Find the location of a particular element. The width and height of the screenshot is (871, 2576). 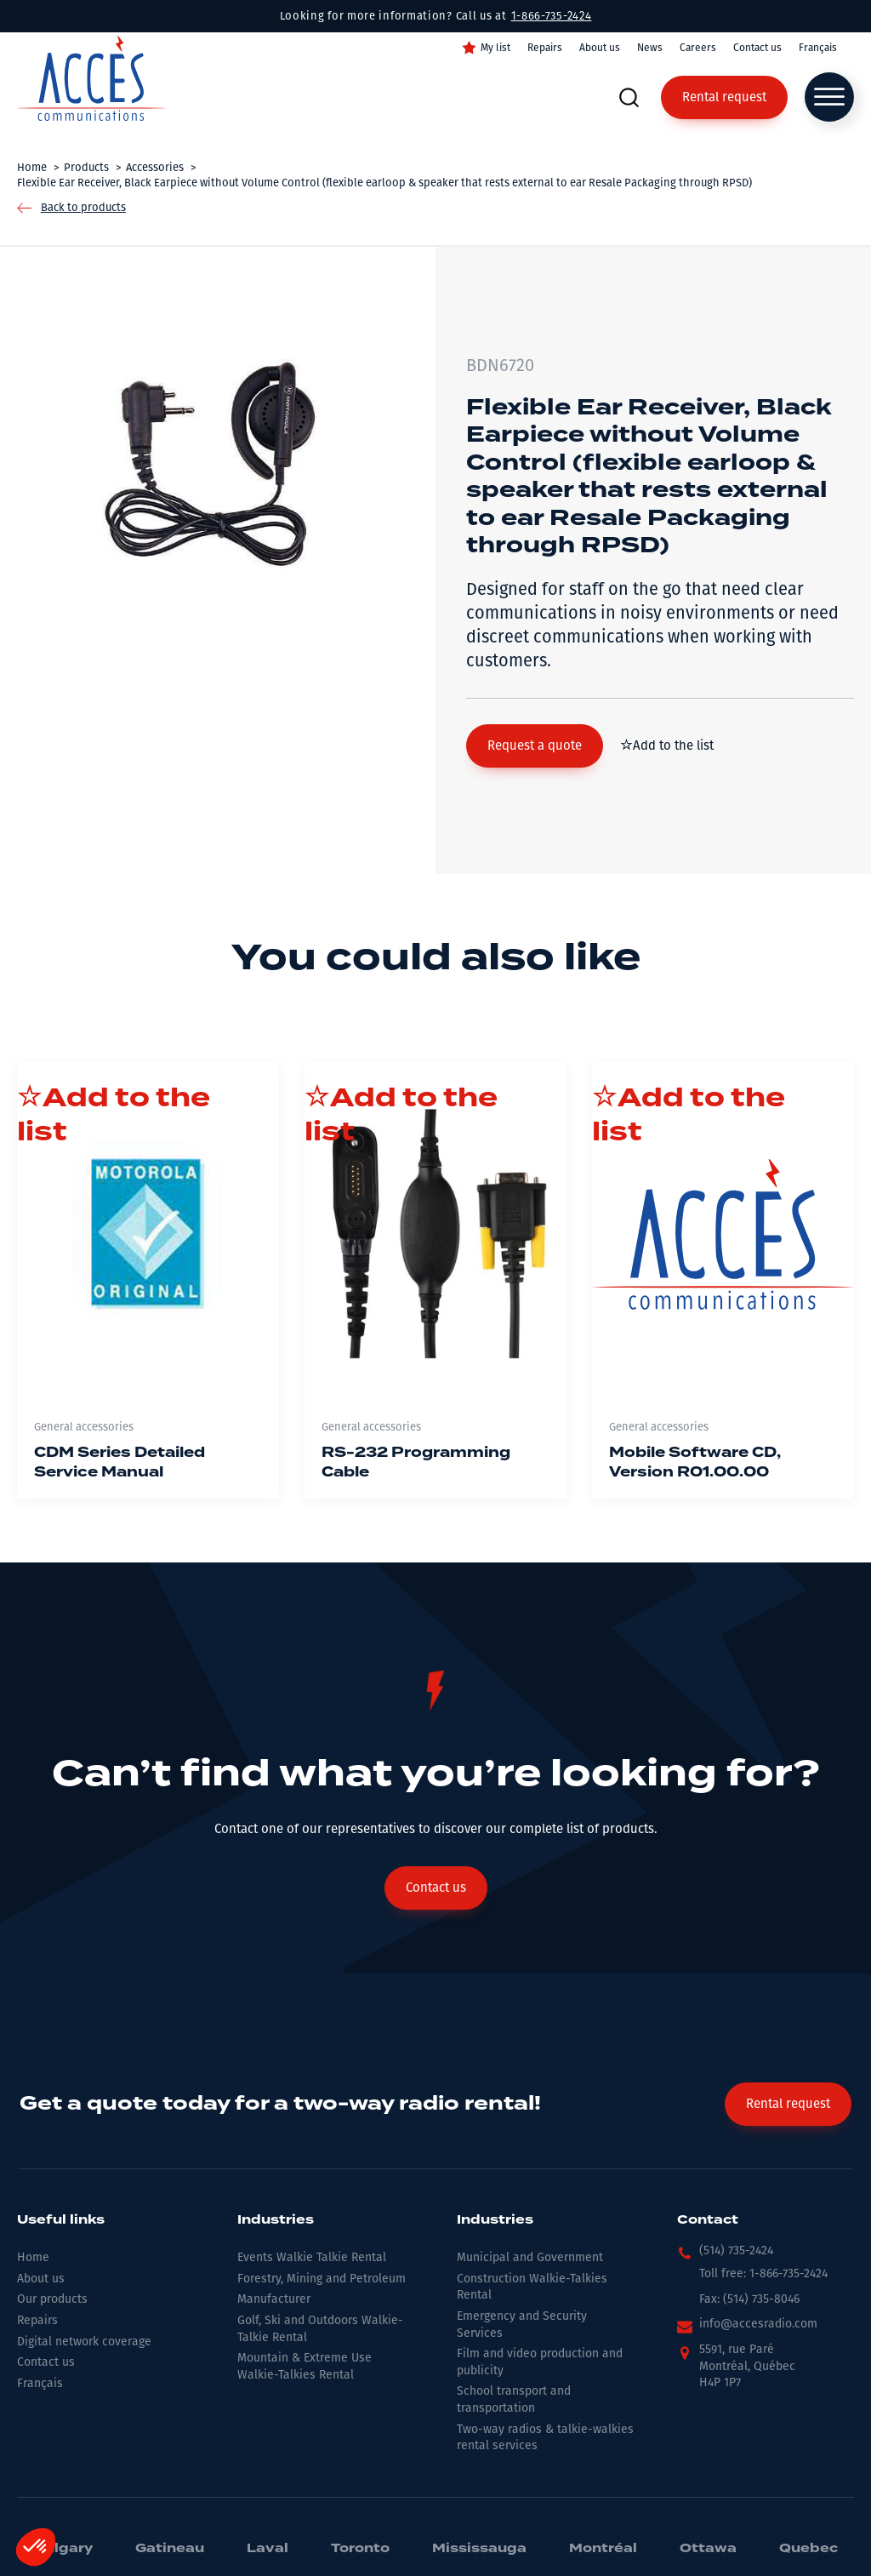

Mountain & Extreme Use Walkie-Talkies Rental is located at coordinates (304, 2366).